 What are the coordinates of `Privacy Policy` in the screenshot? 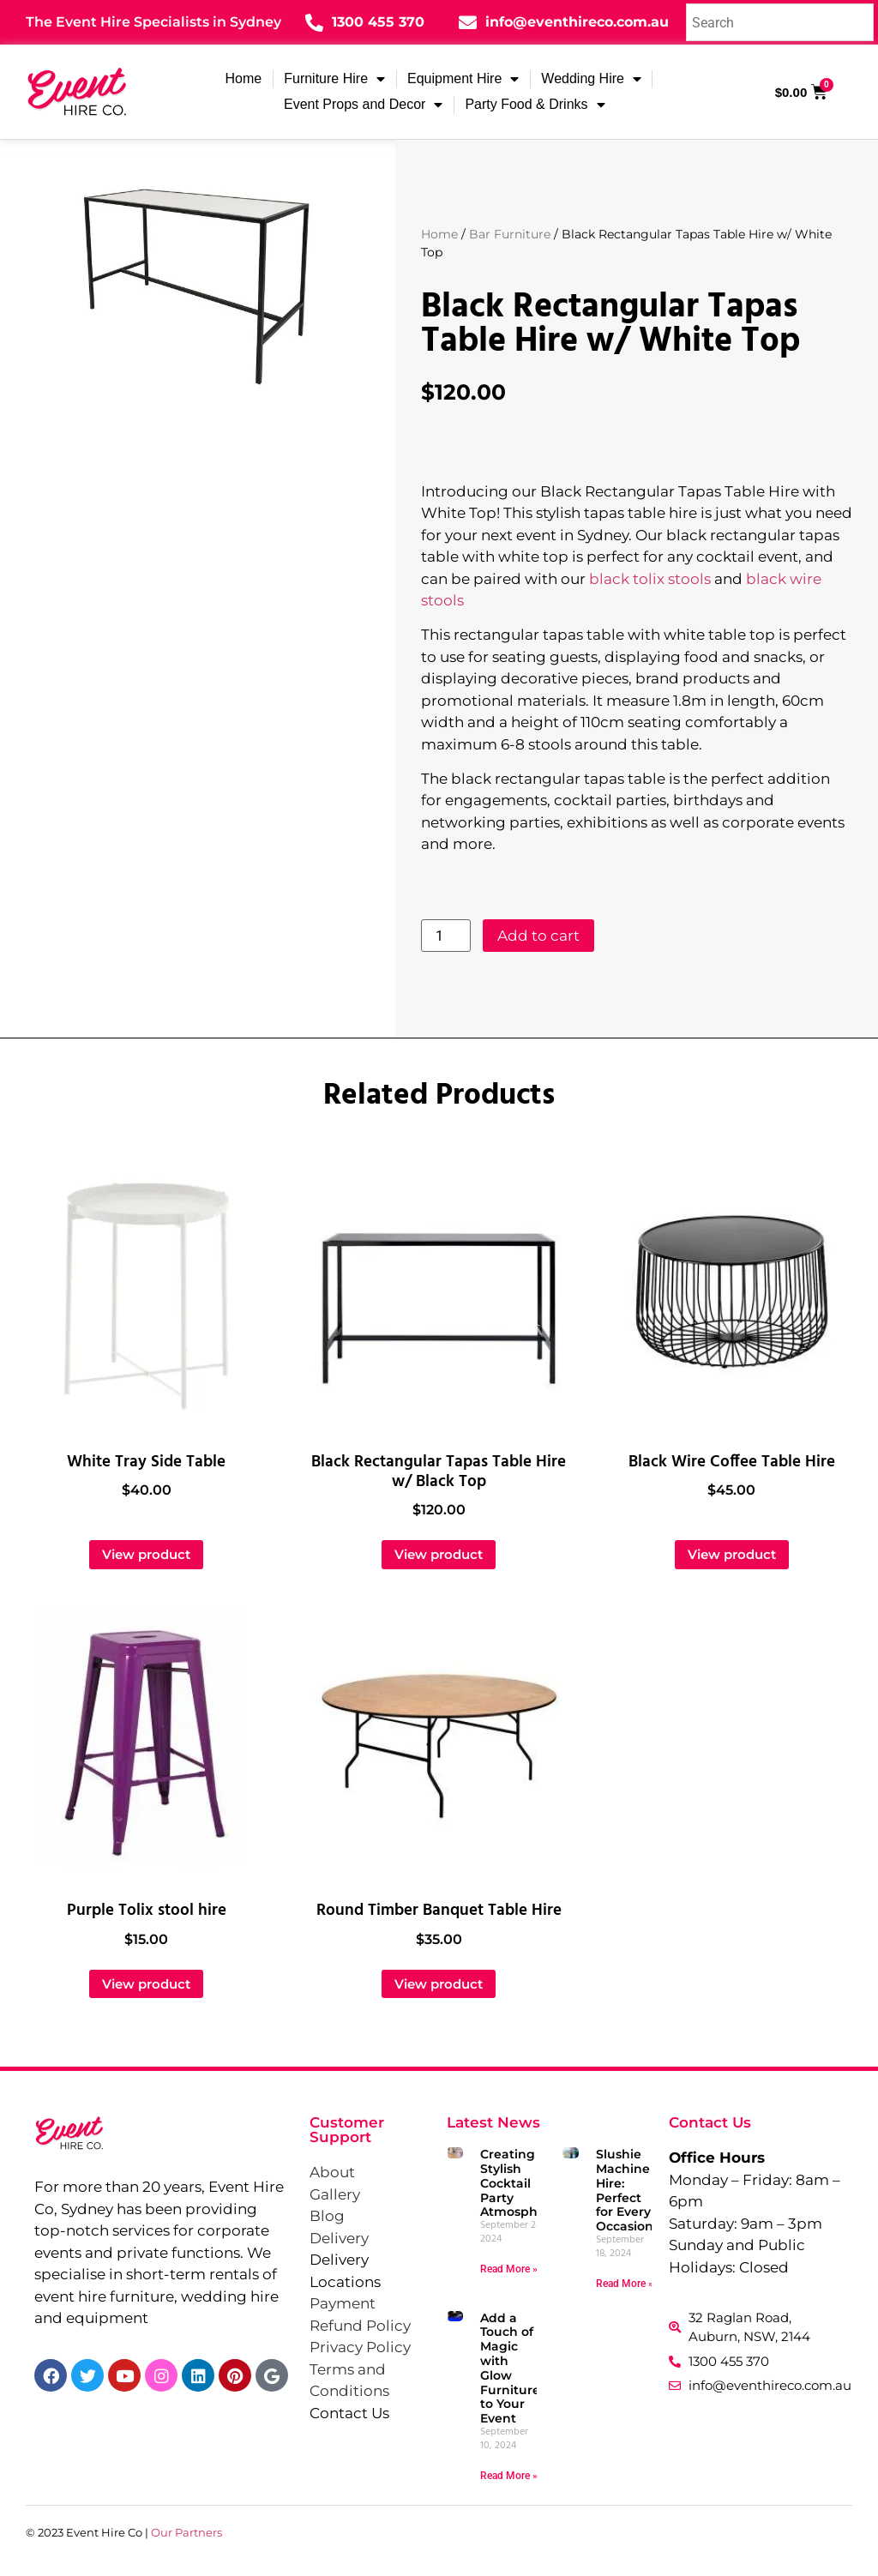 It's located at (360, 2347).